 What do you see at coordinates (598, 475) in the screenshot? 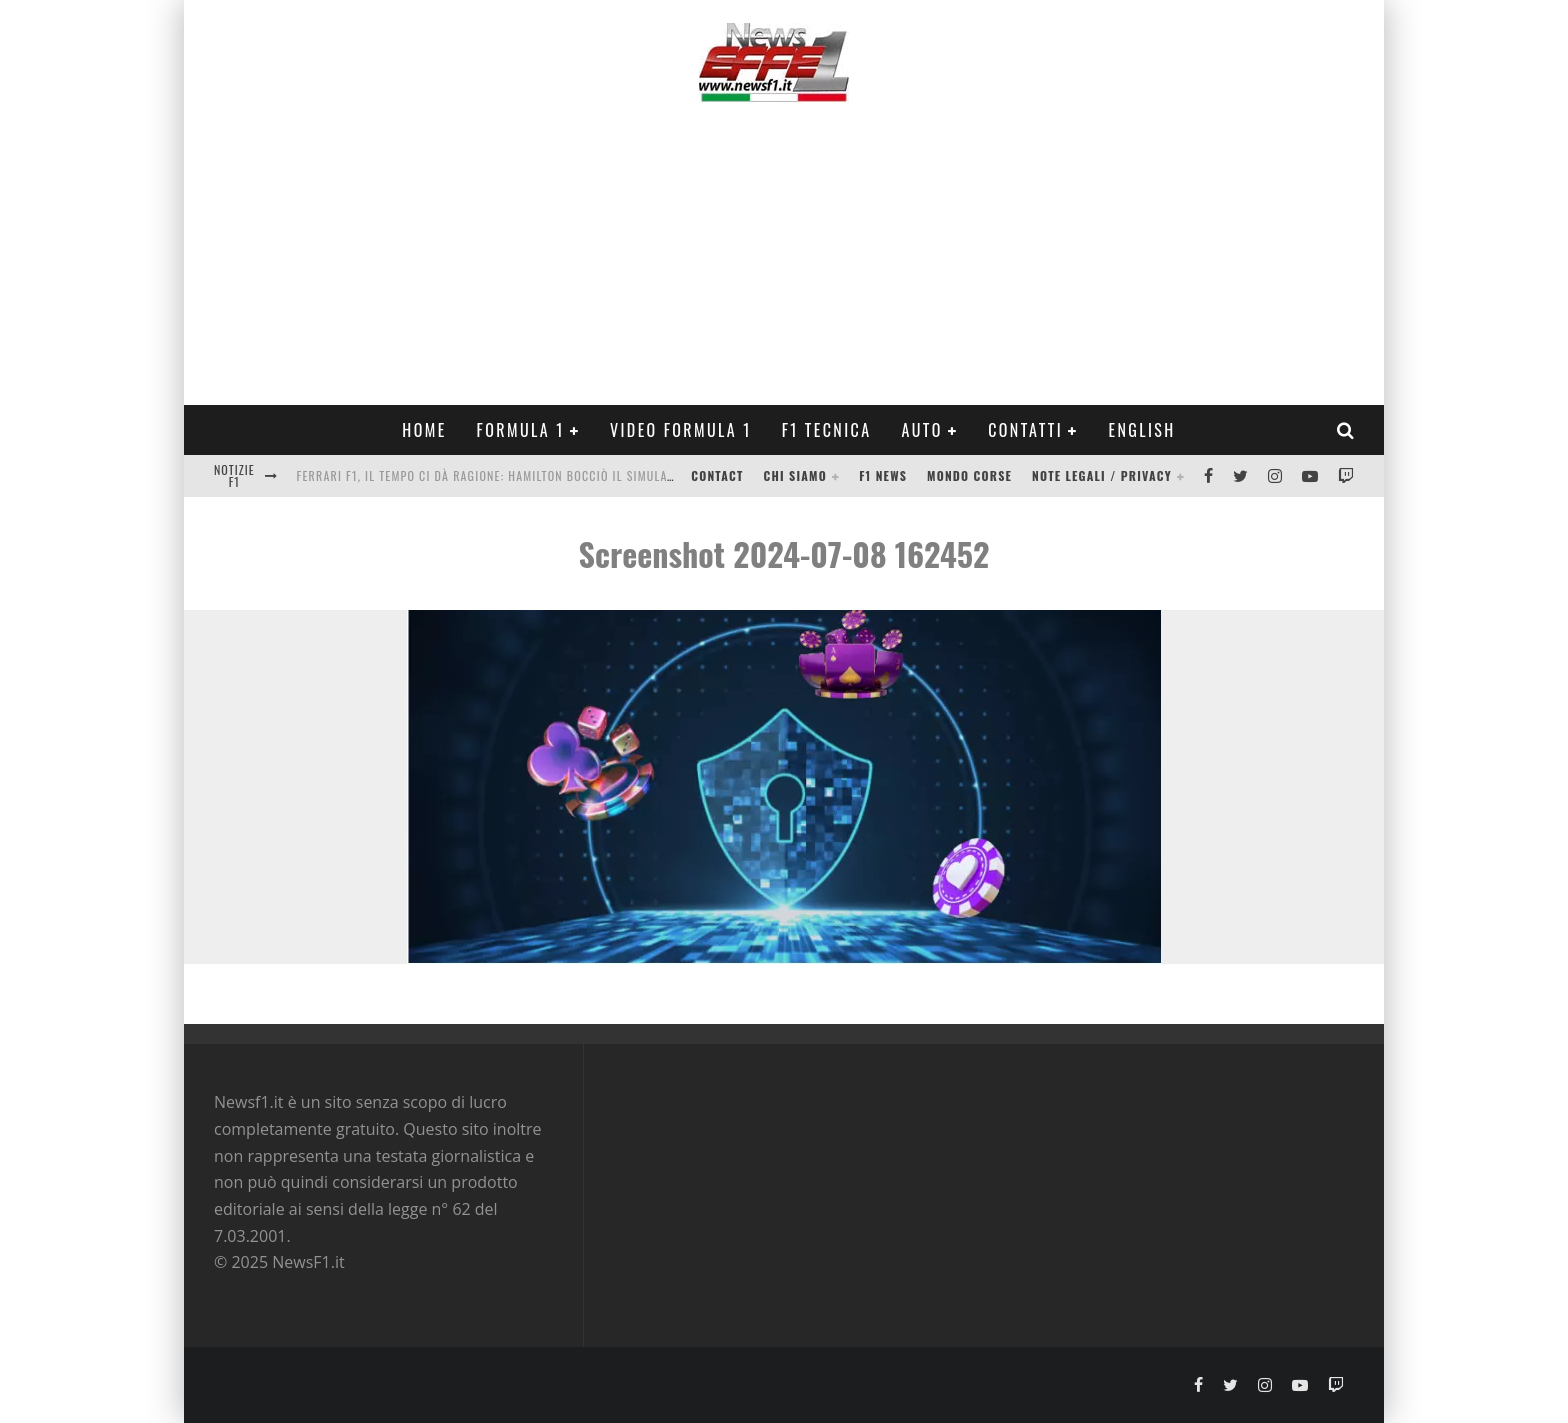
I see `Ferrari F1, il tempo ci dà ragione: Hamilton bocciò il simulatore, ora arrivano i tecnici Mercedes` at bounding box center [598, 475].